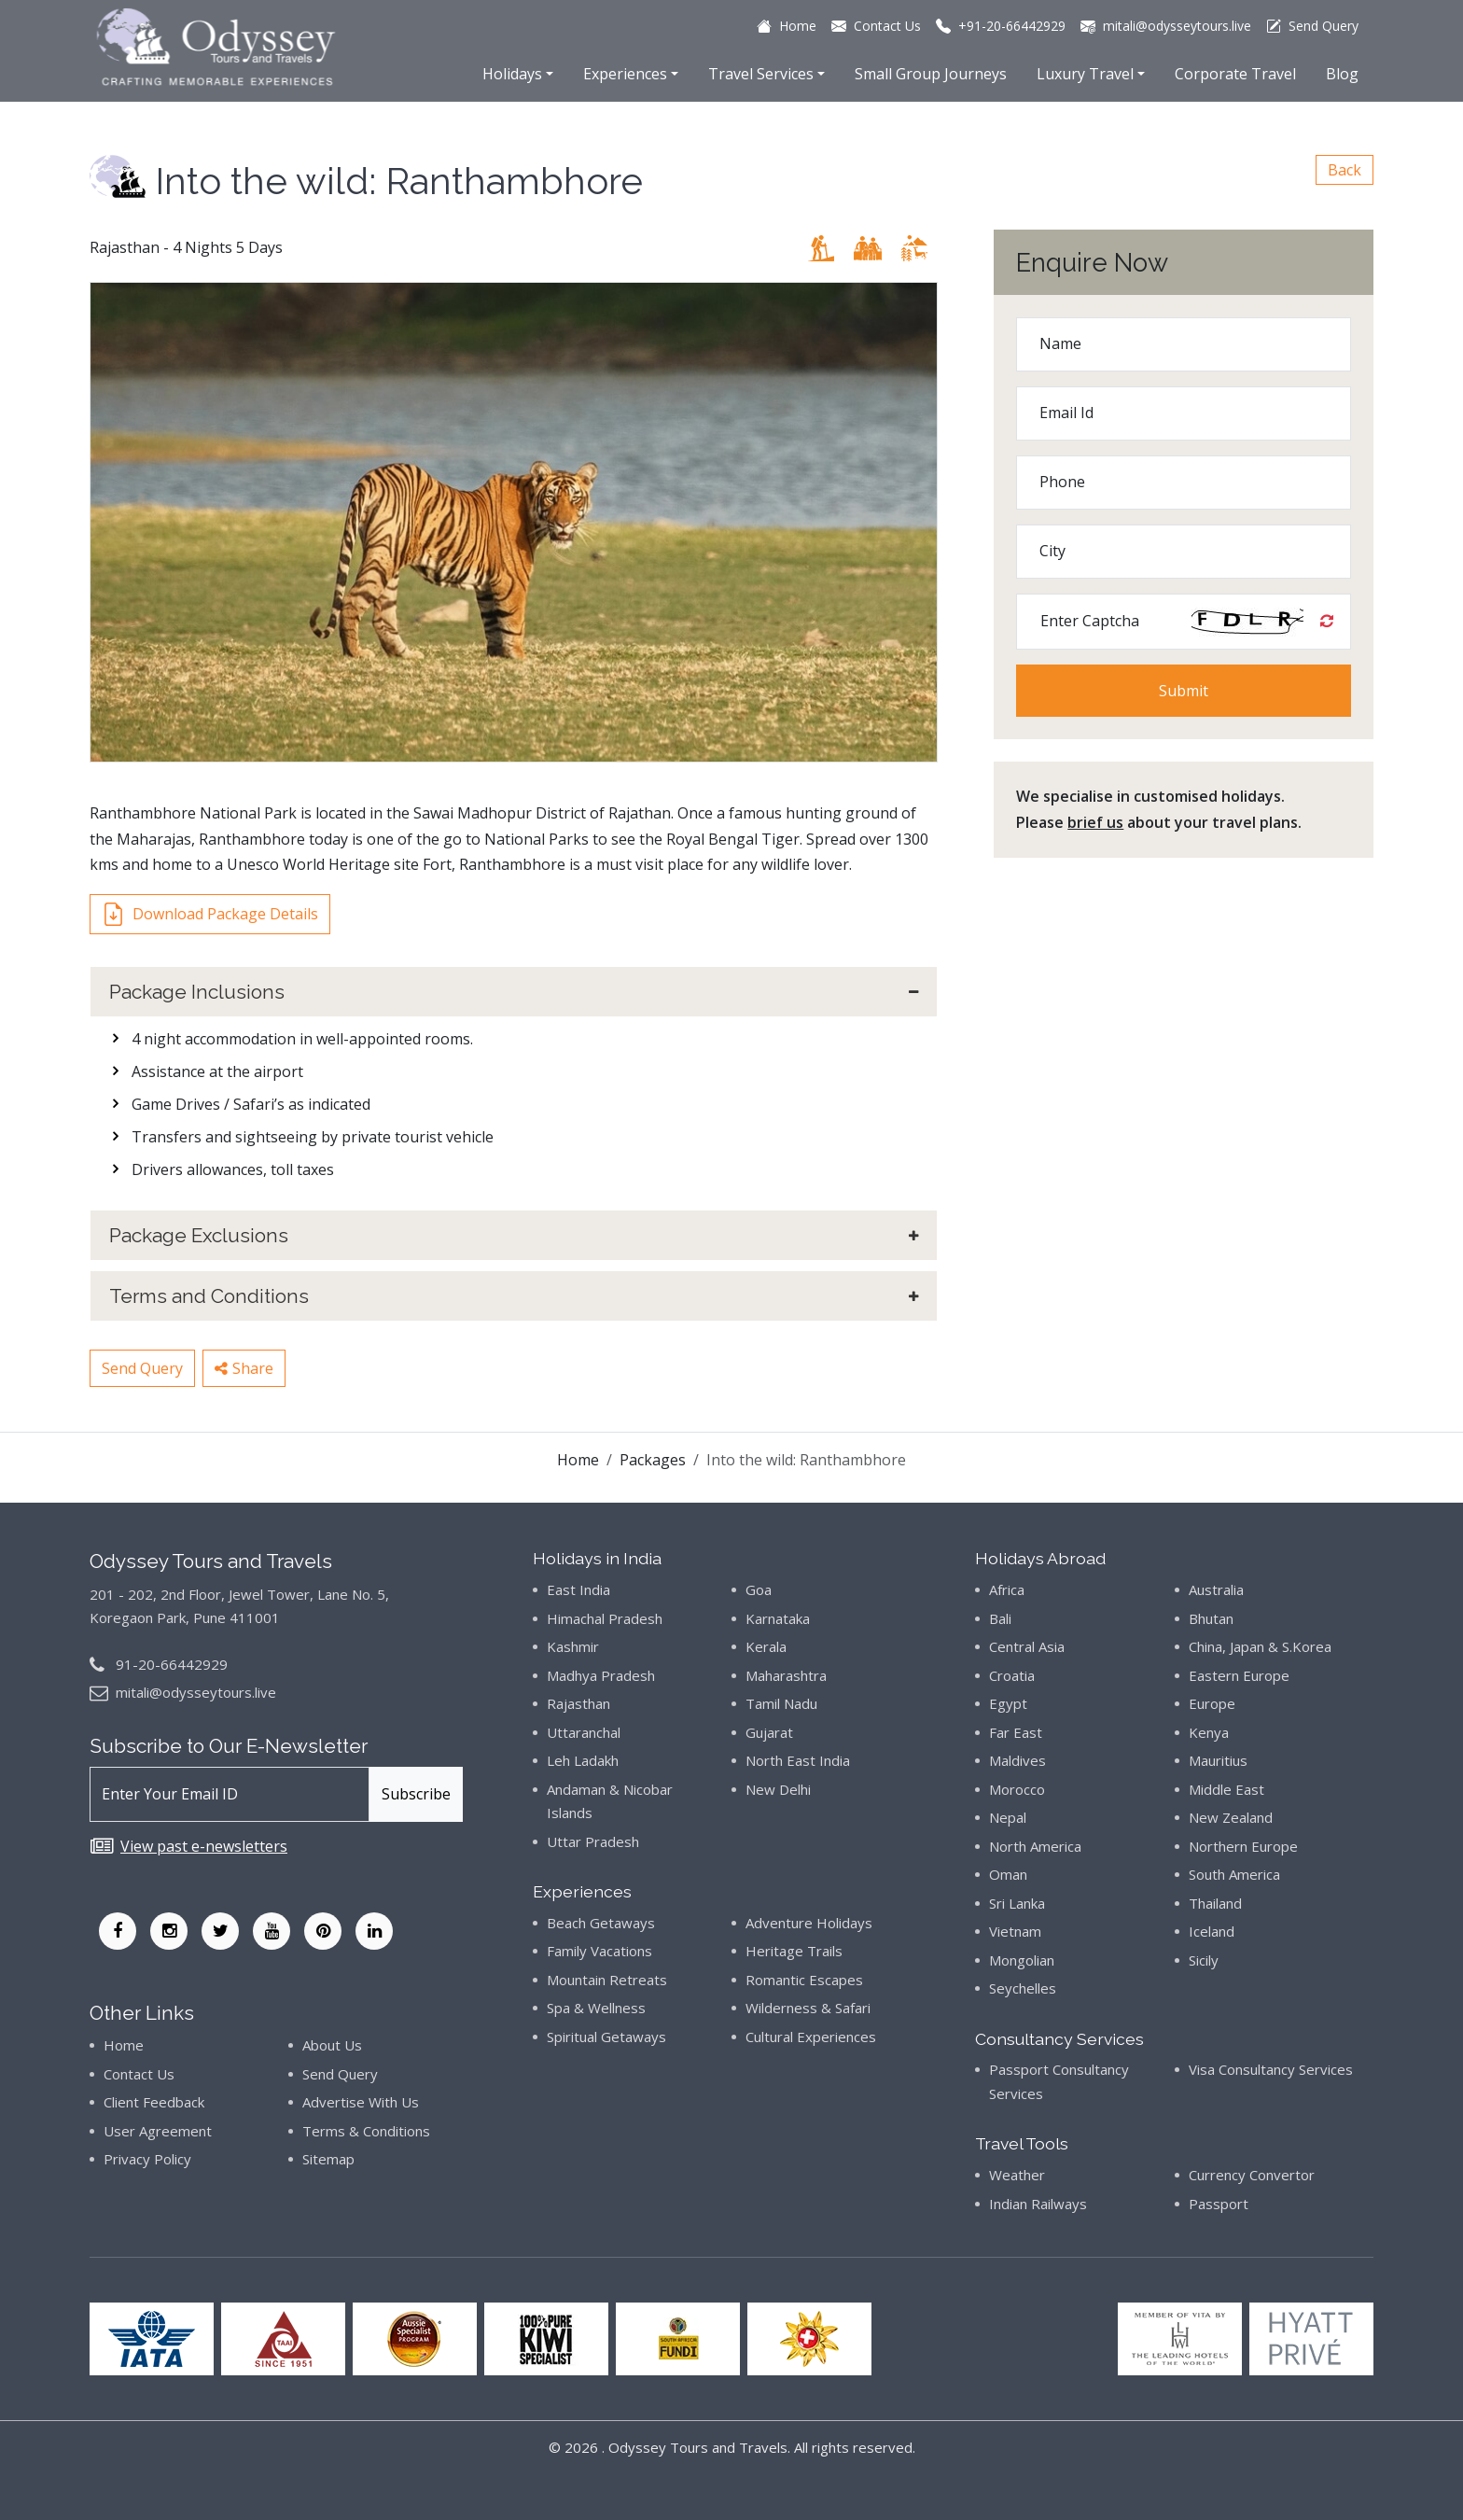  I want to click on Mountain Retreats, so click(607, 1979).